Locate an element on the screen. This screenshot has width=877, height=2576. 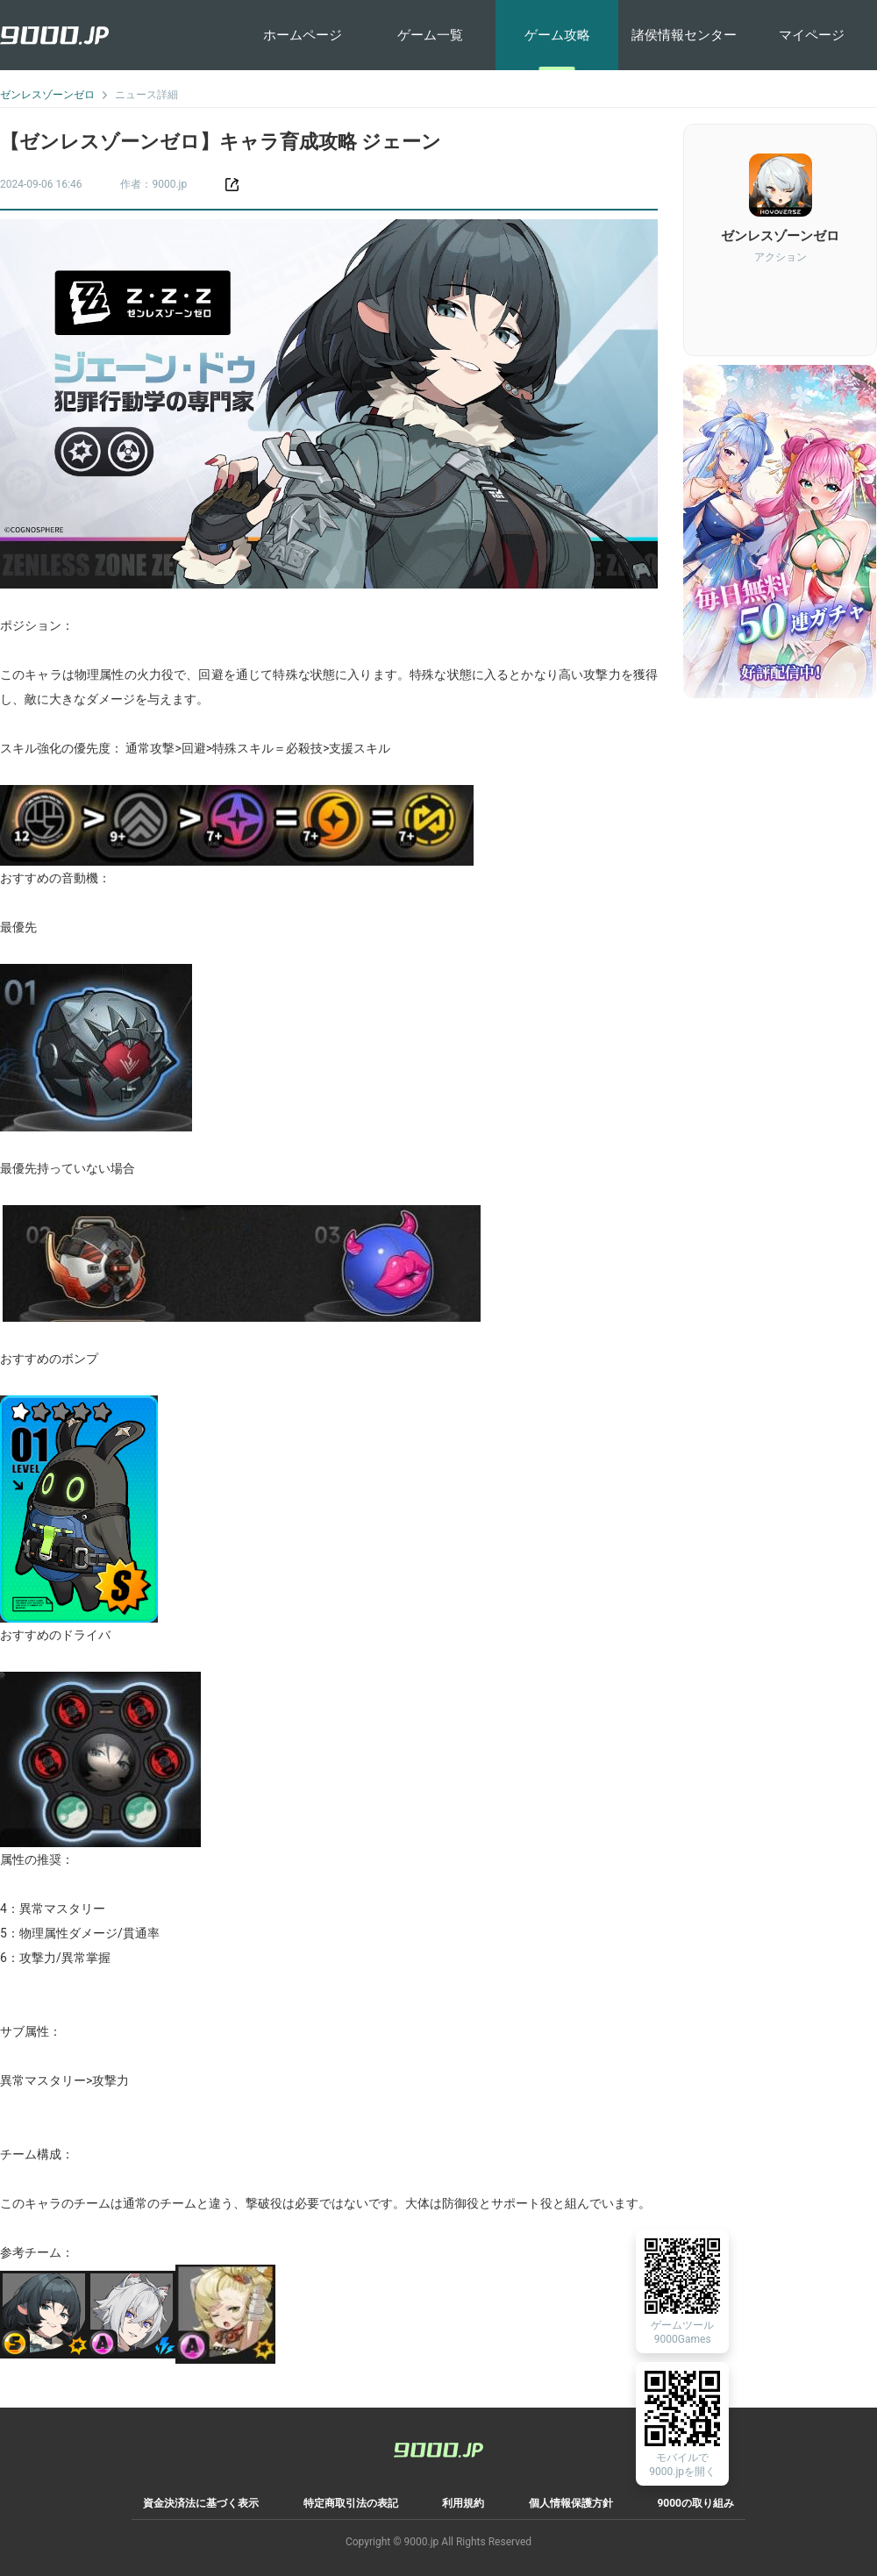
Copyright © 9000.jp All Rights Reserved is located at coordinates (438, 2542).